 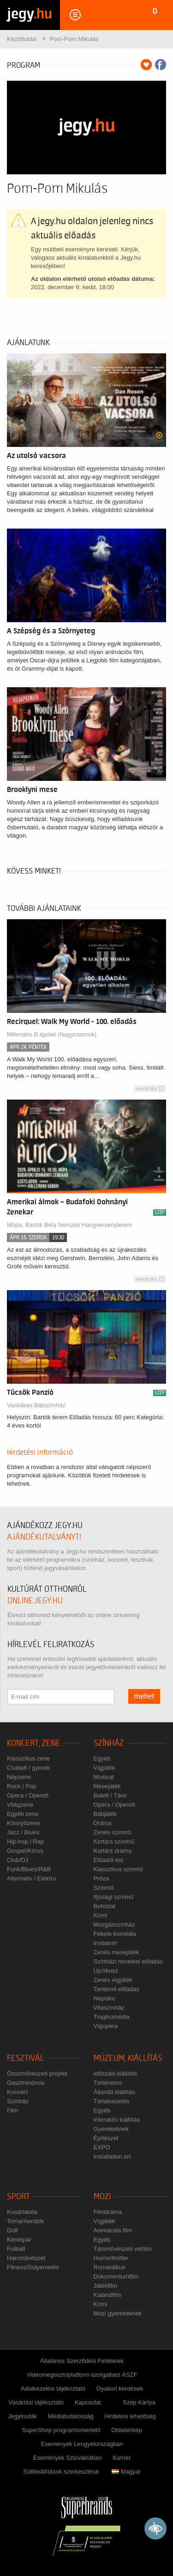 What do you see at coordinates (112, 2101) in the screenshot?
I see `Tárlatvezetés` at bounding box center [112, 2101].